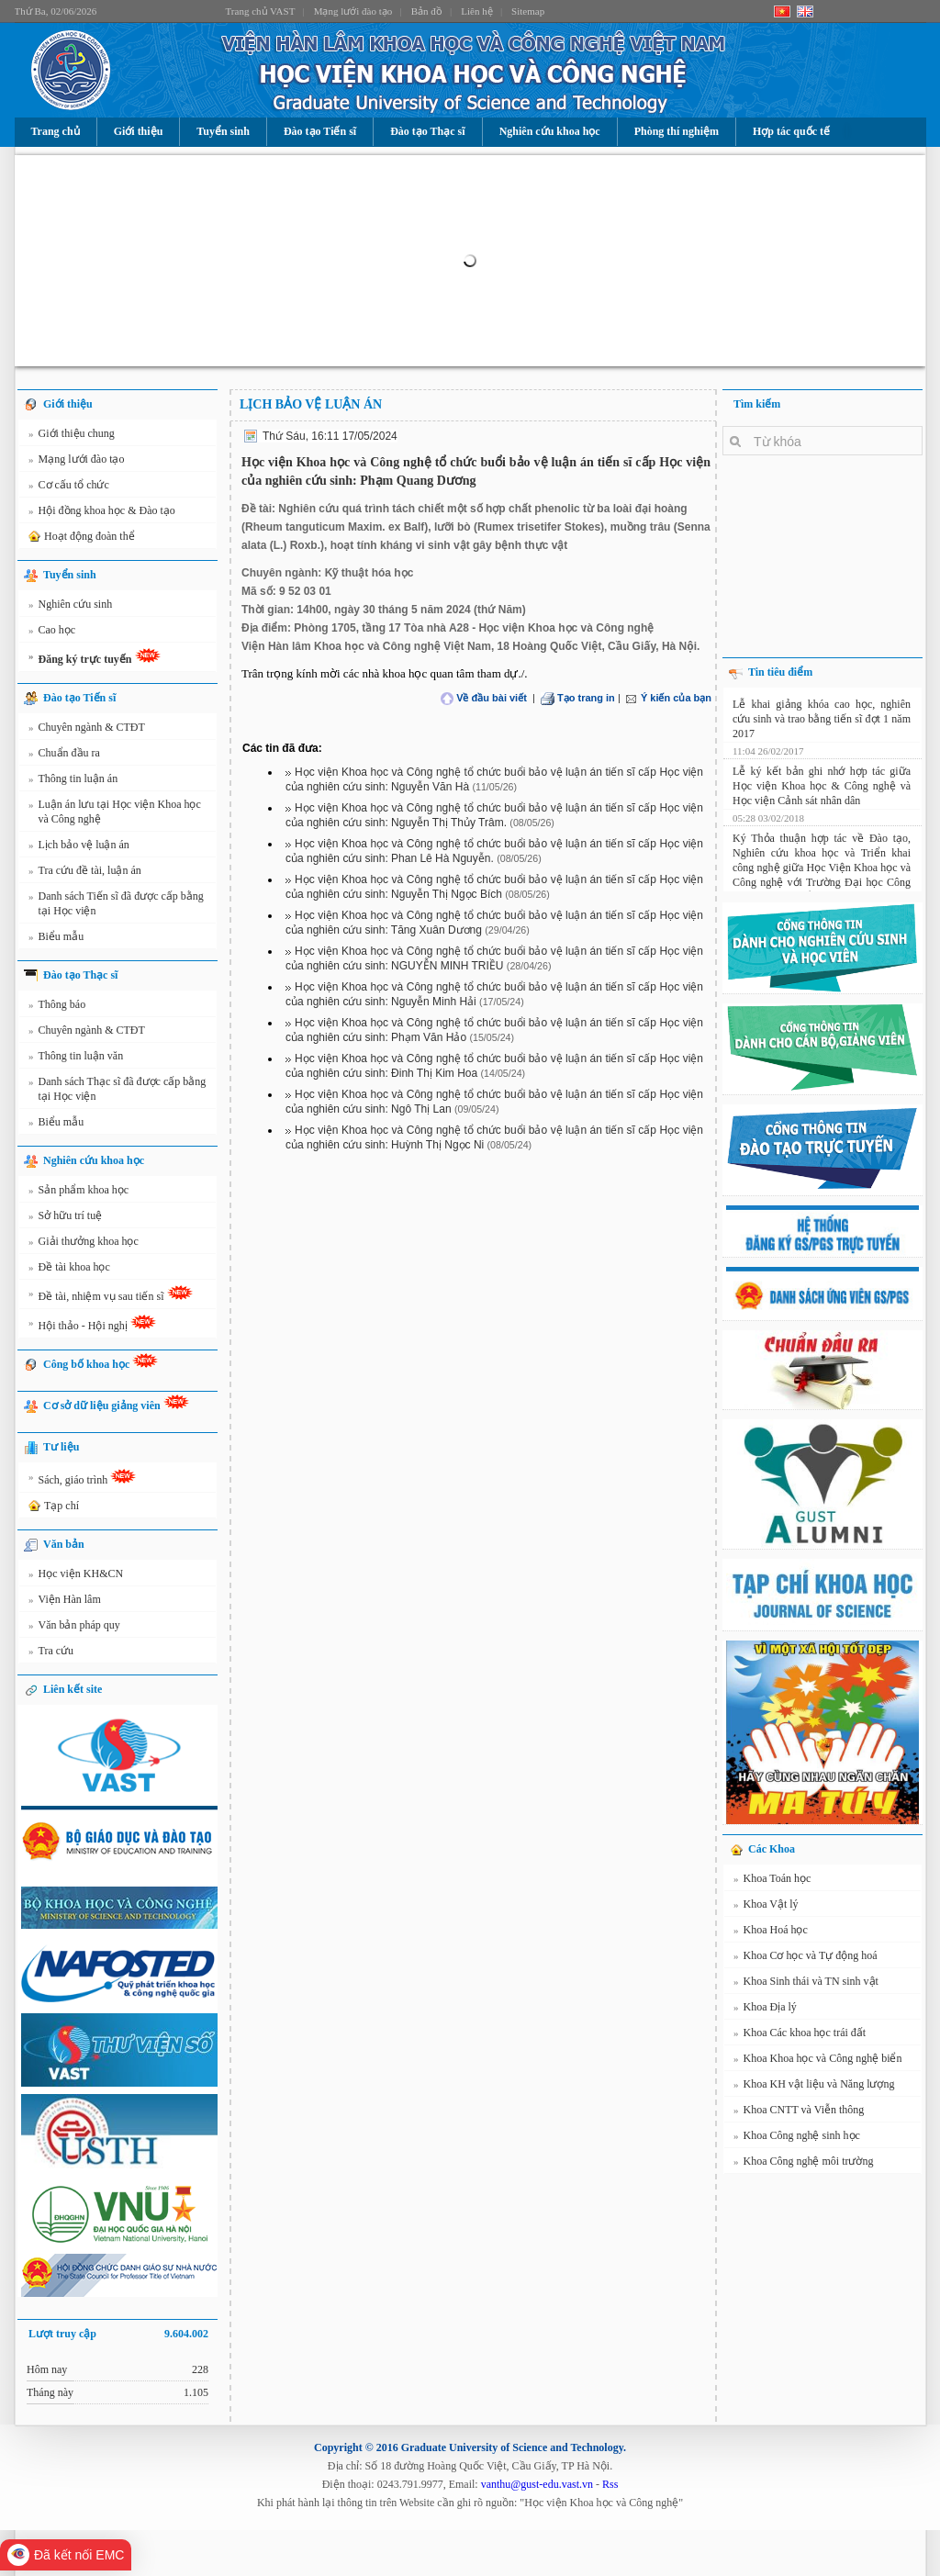  Describe the element at coordinates (63, 1544) in the screenshot. I see `Văn bản` at that location.